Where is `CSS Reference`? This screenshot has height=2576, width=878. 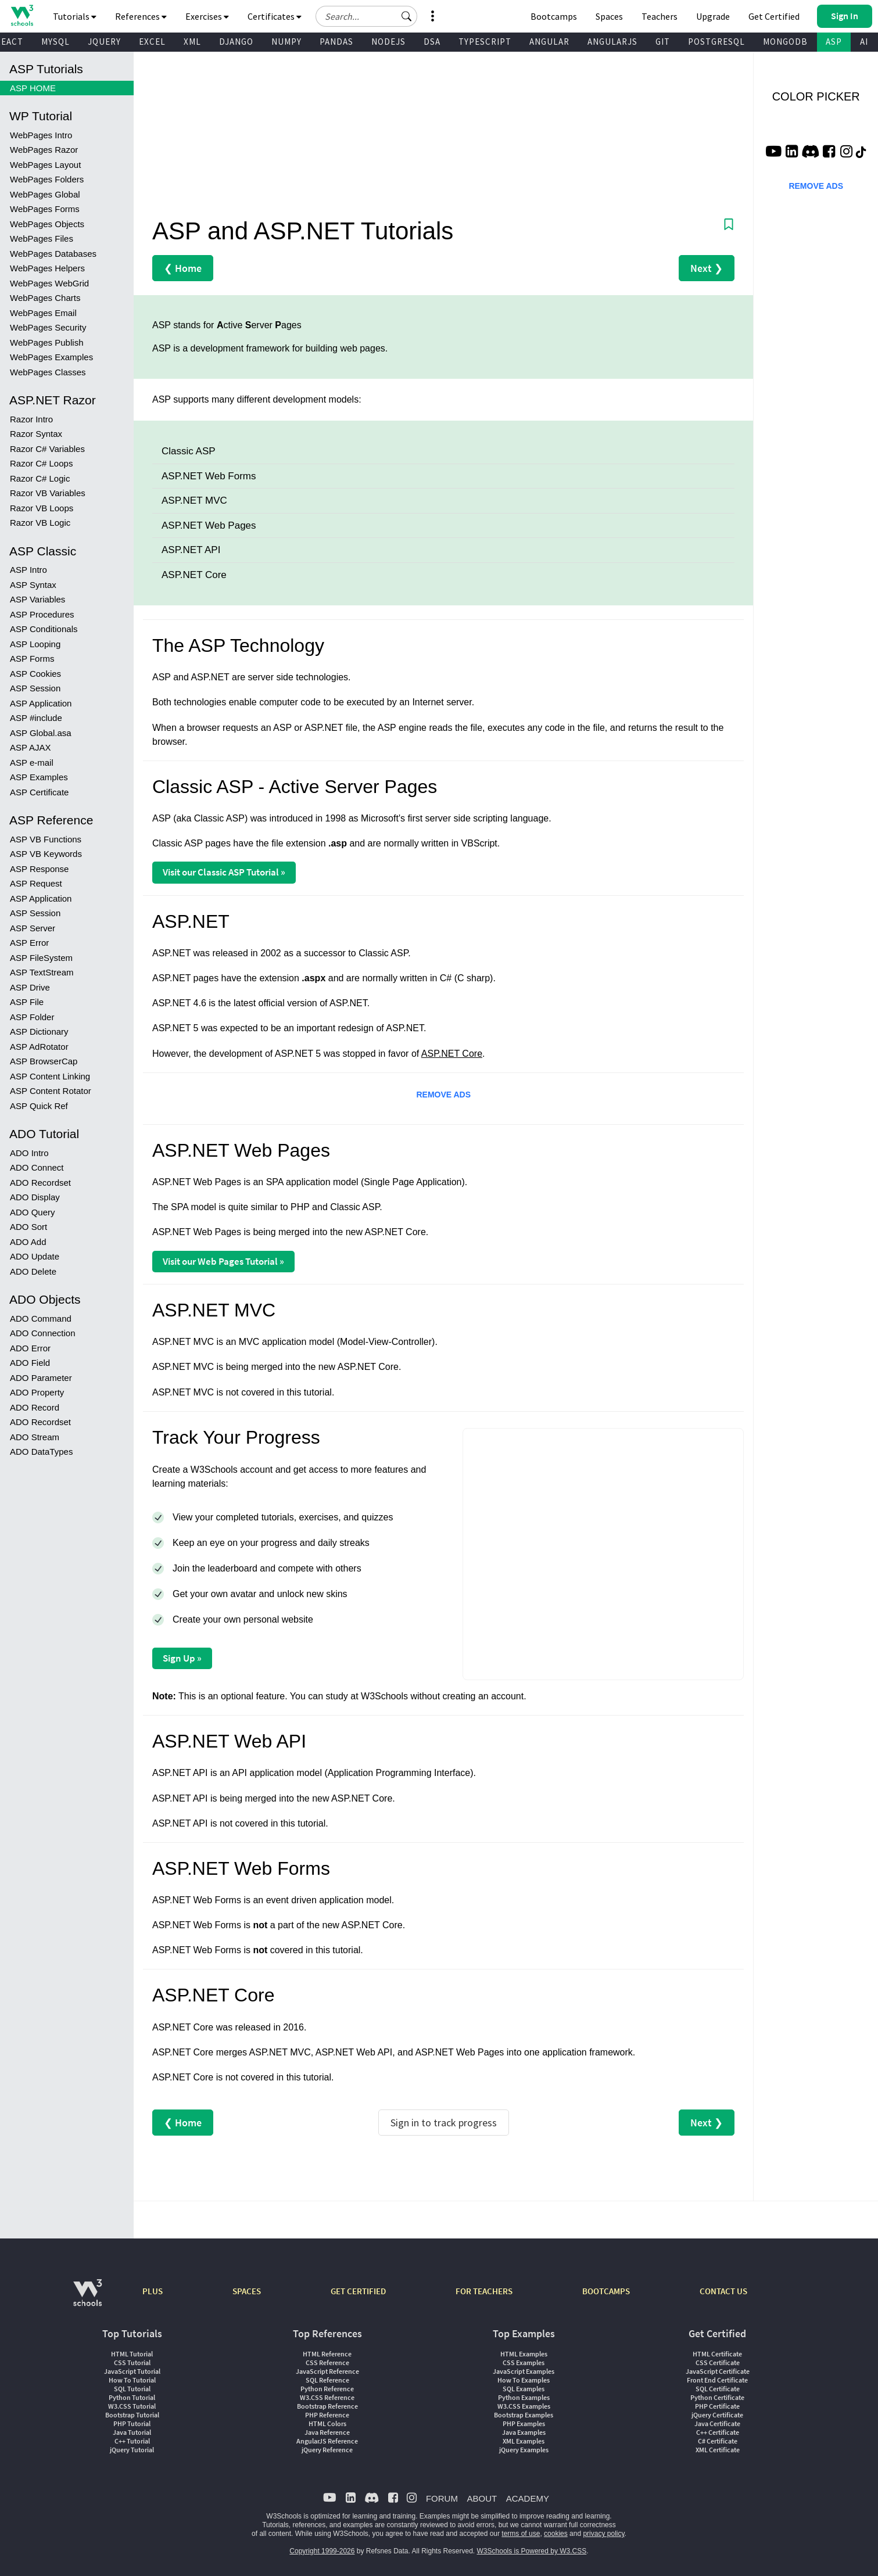
CSS Reference is located at coordinates (327, 2362).